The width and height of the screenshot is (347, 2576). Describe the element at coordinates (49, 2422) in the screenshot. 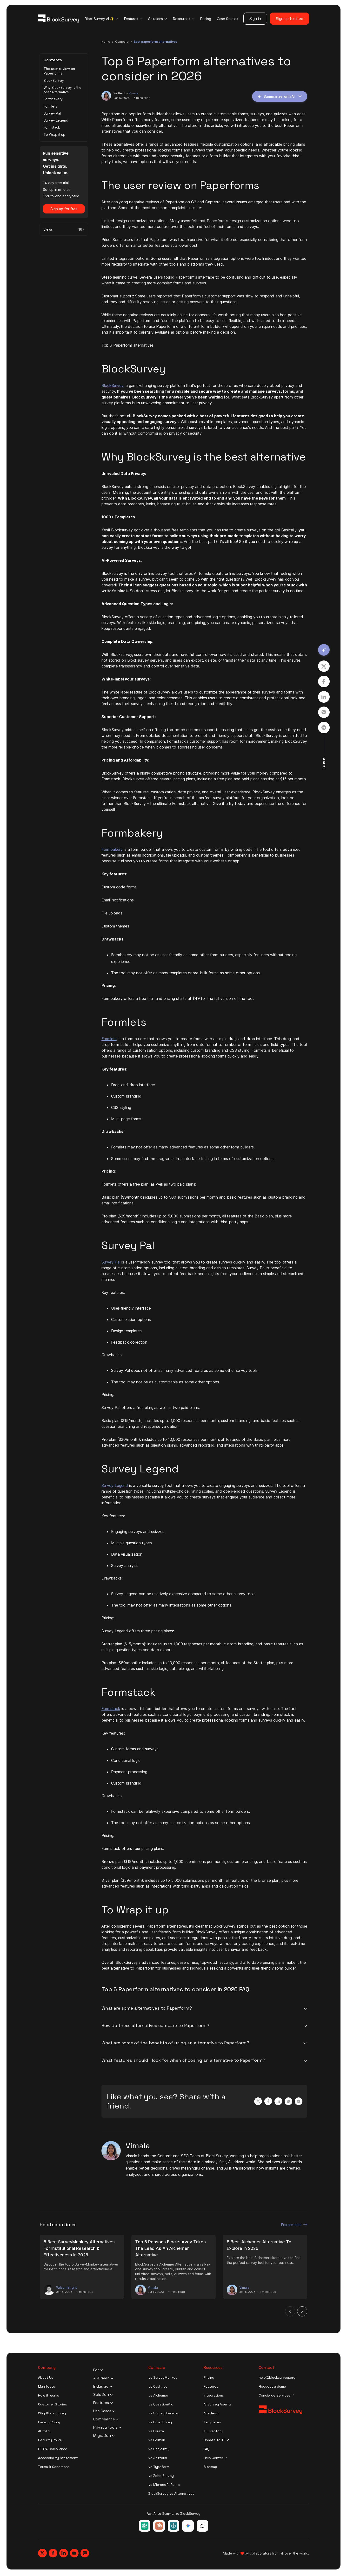

I see `Privacy Policy` at that location.